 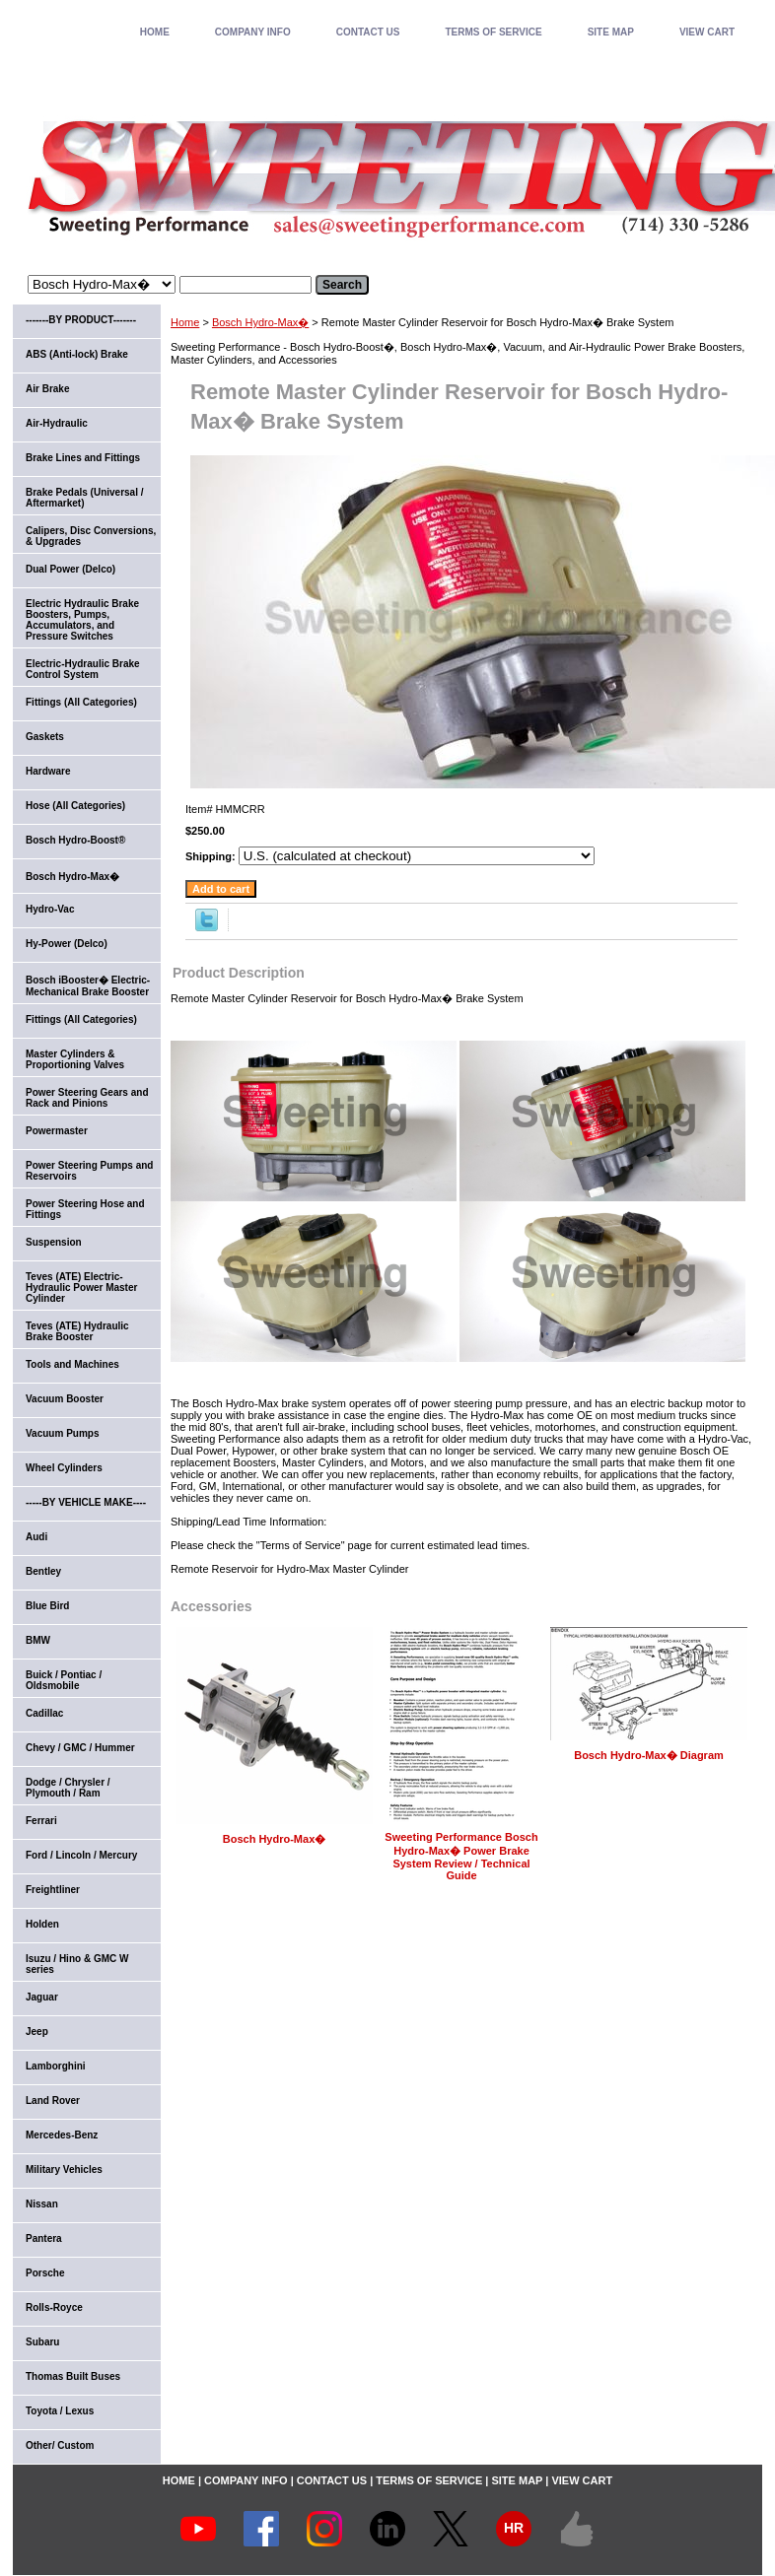 What do you see at coordinates (37, 2031) in the screenshot?
I see `Jeep` at bounding box center [37, 2031].